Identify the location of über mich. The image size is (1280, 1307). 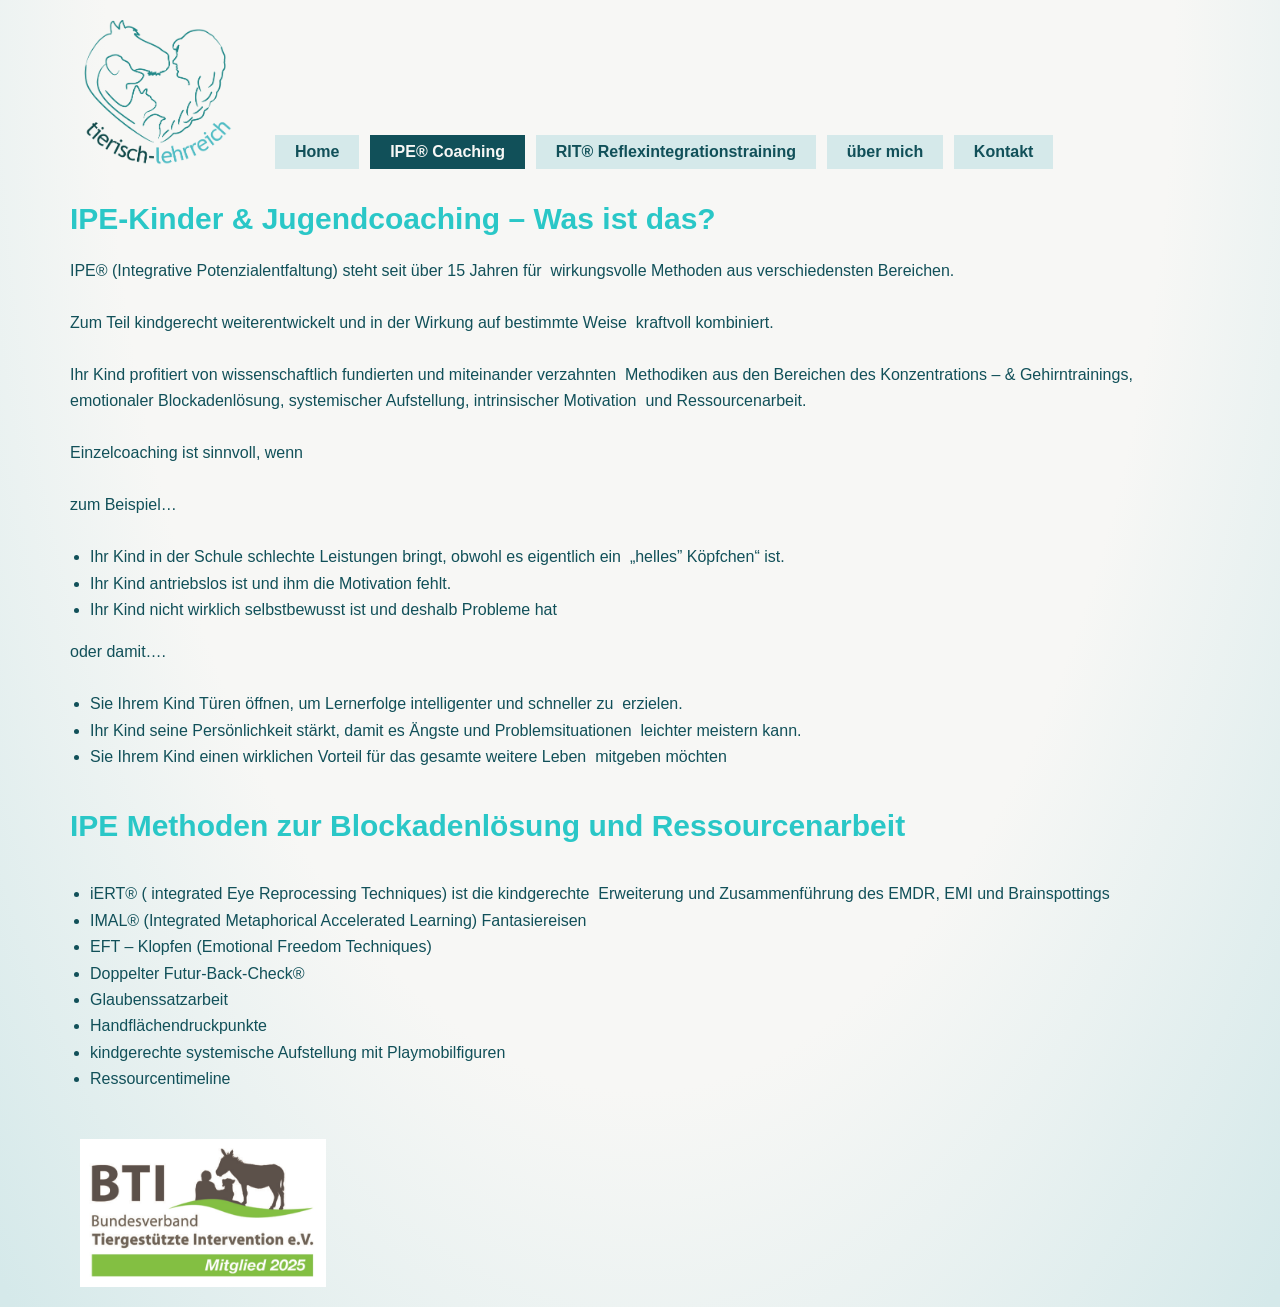
(885, 151).